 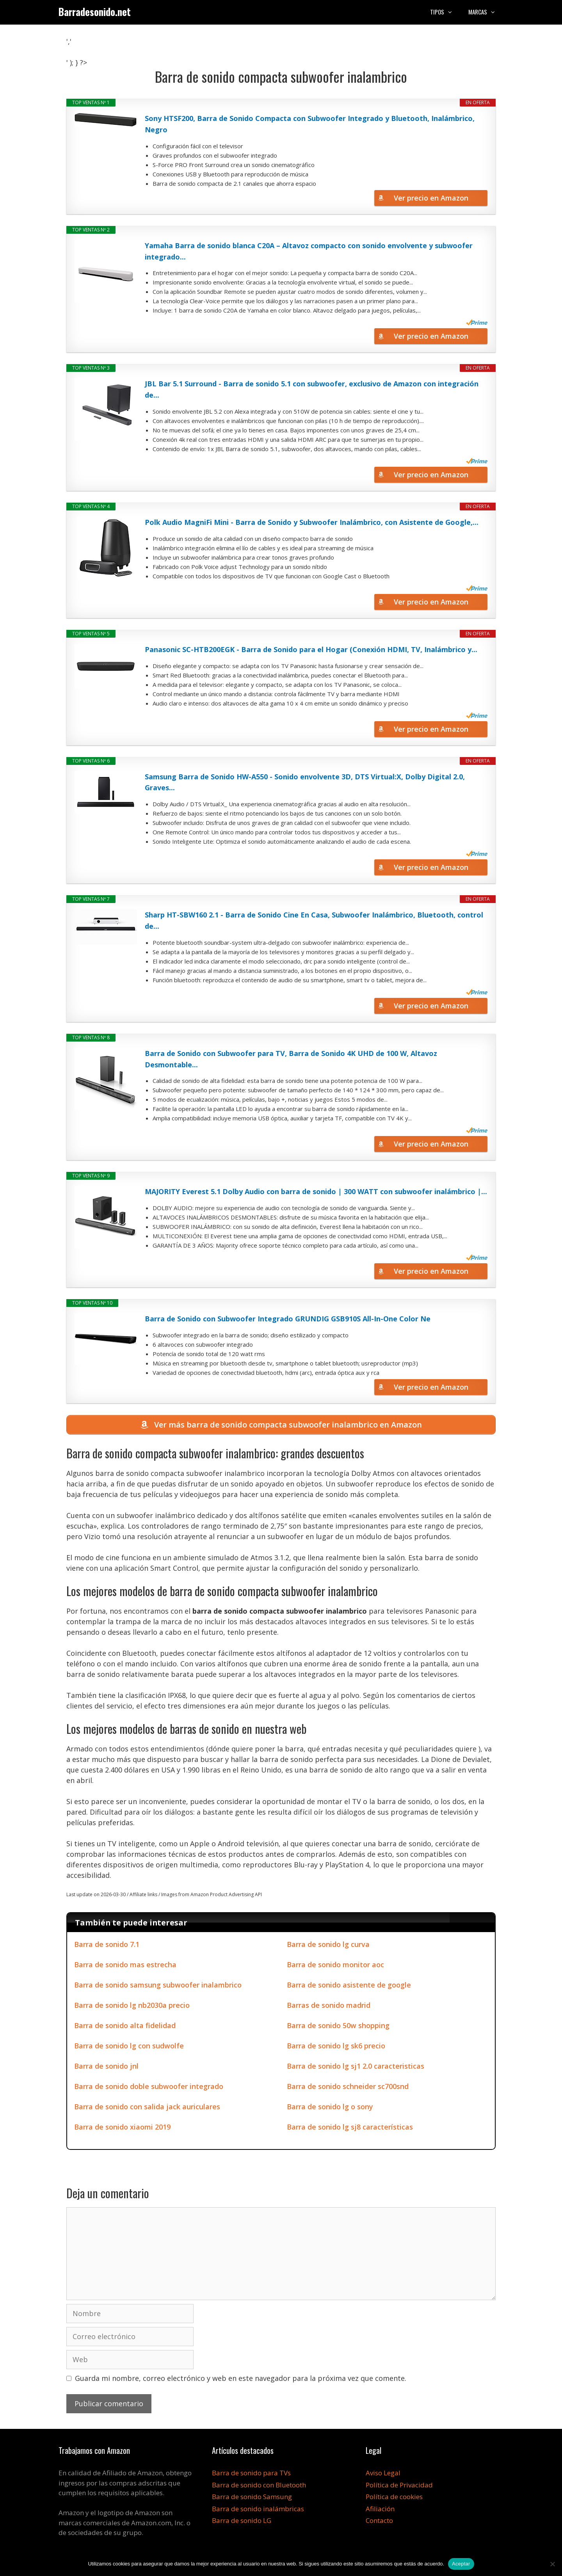 What do you see at coordinates (316, 1191) in the screenshot?
I see `MAJORITY Everest 5.1 Dolby Audio con barra de sonido | 300 WATT con subwoofer inalámbrico |...` at bounding box center [316, 1191].